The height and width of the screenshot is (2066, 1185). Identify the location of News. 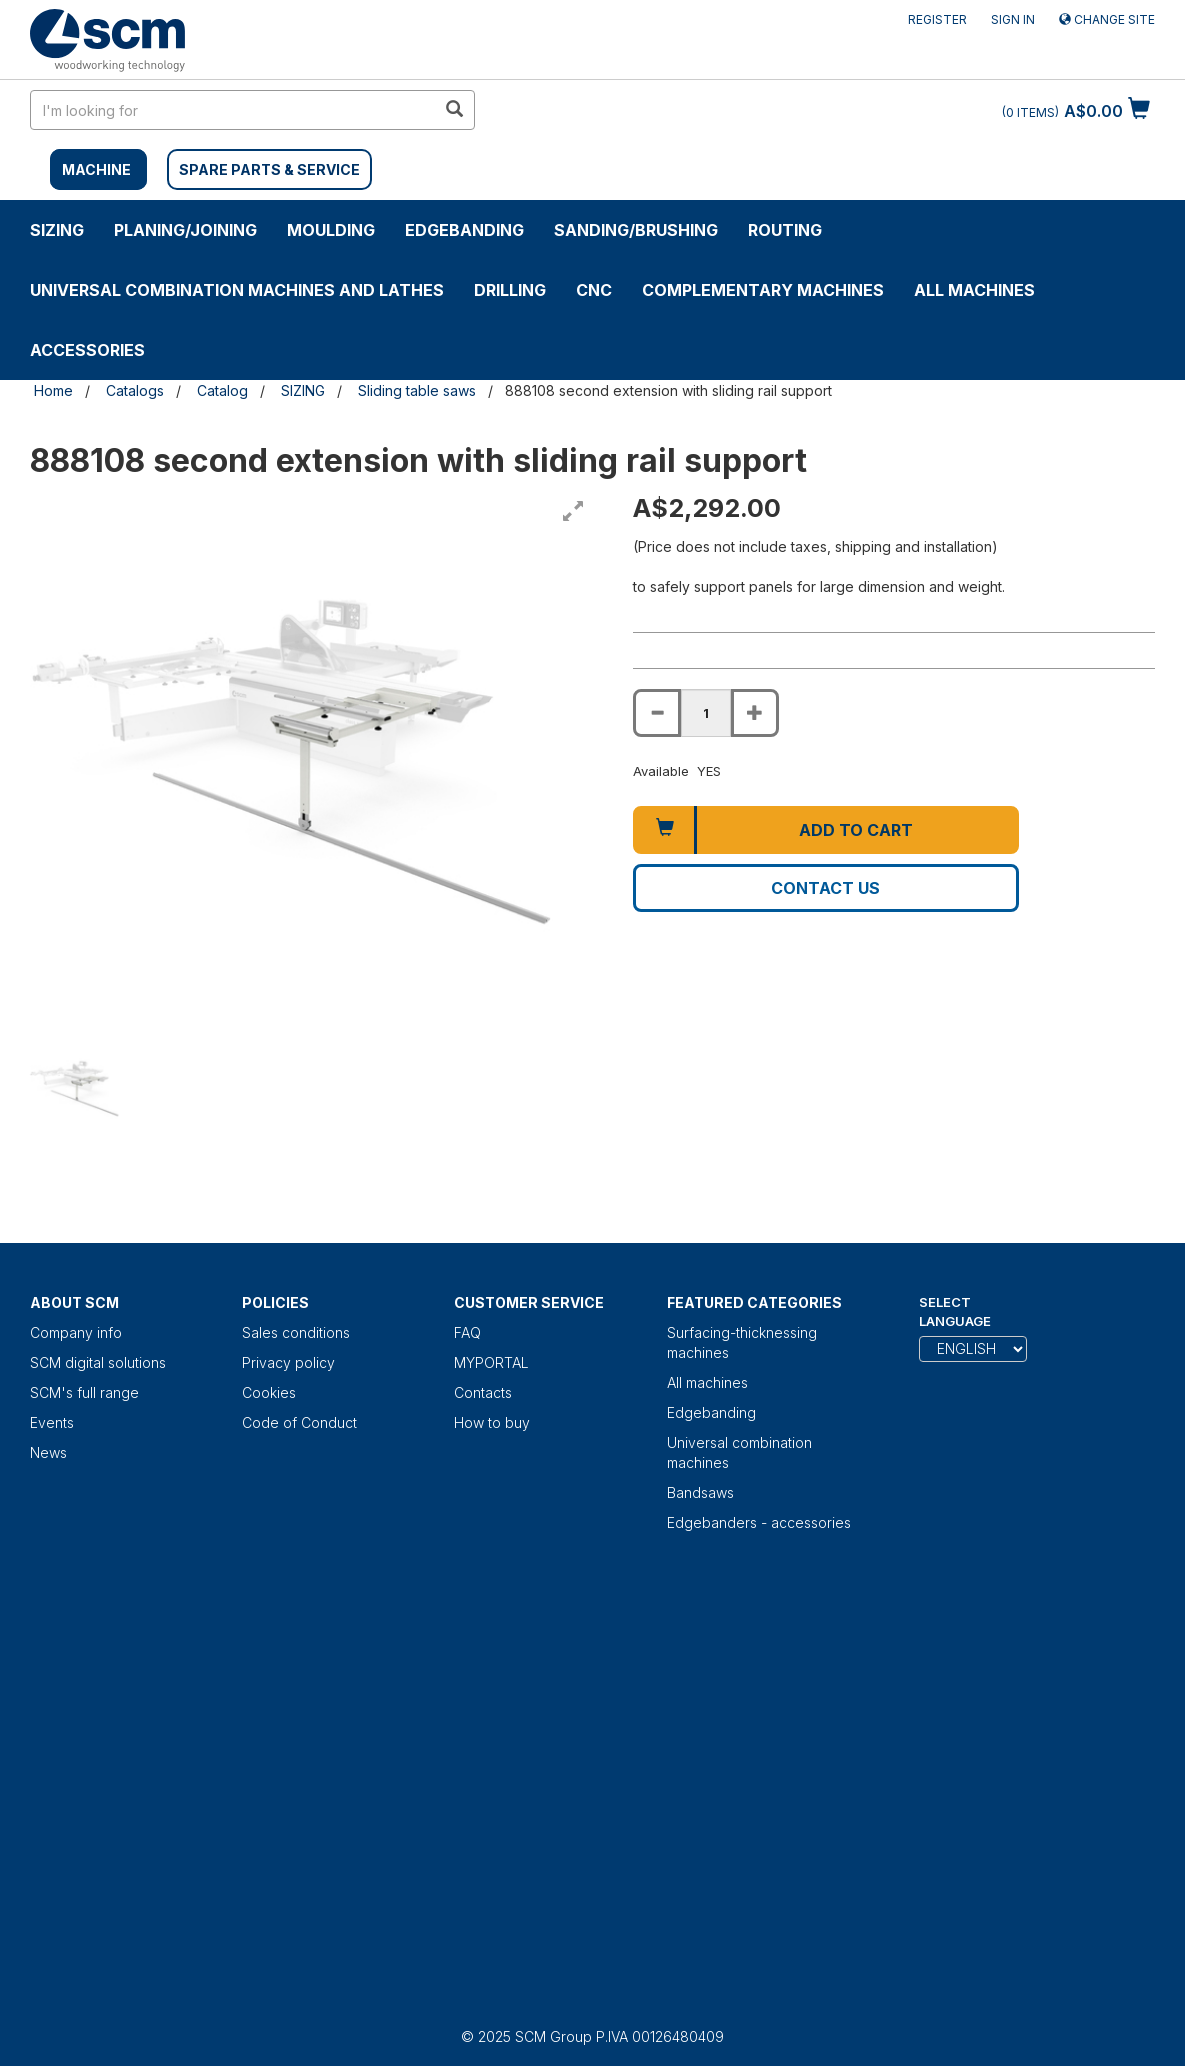
(48, 1452).